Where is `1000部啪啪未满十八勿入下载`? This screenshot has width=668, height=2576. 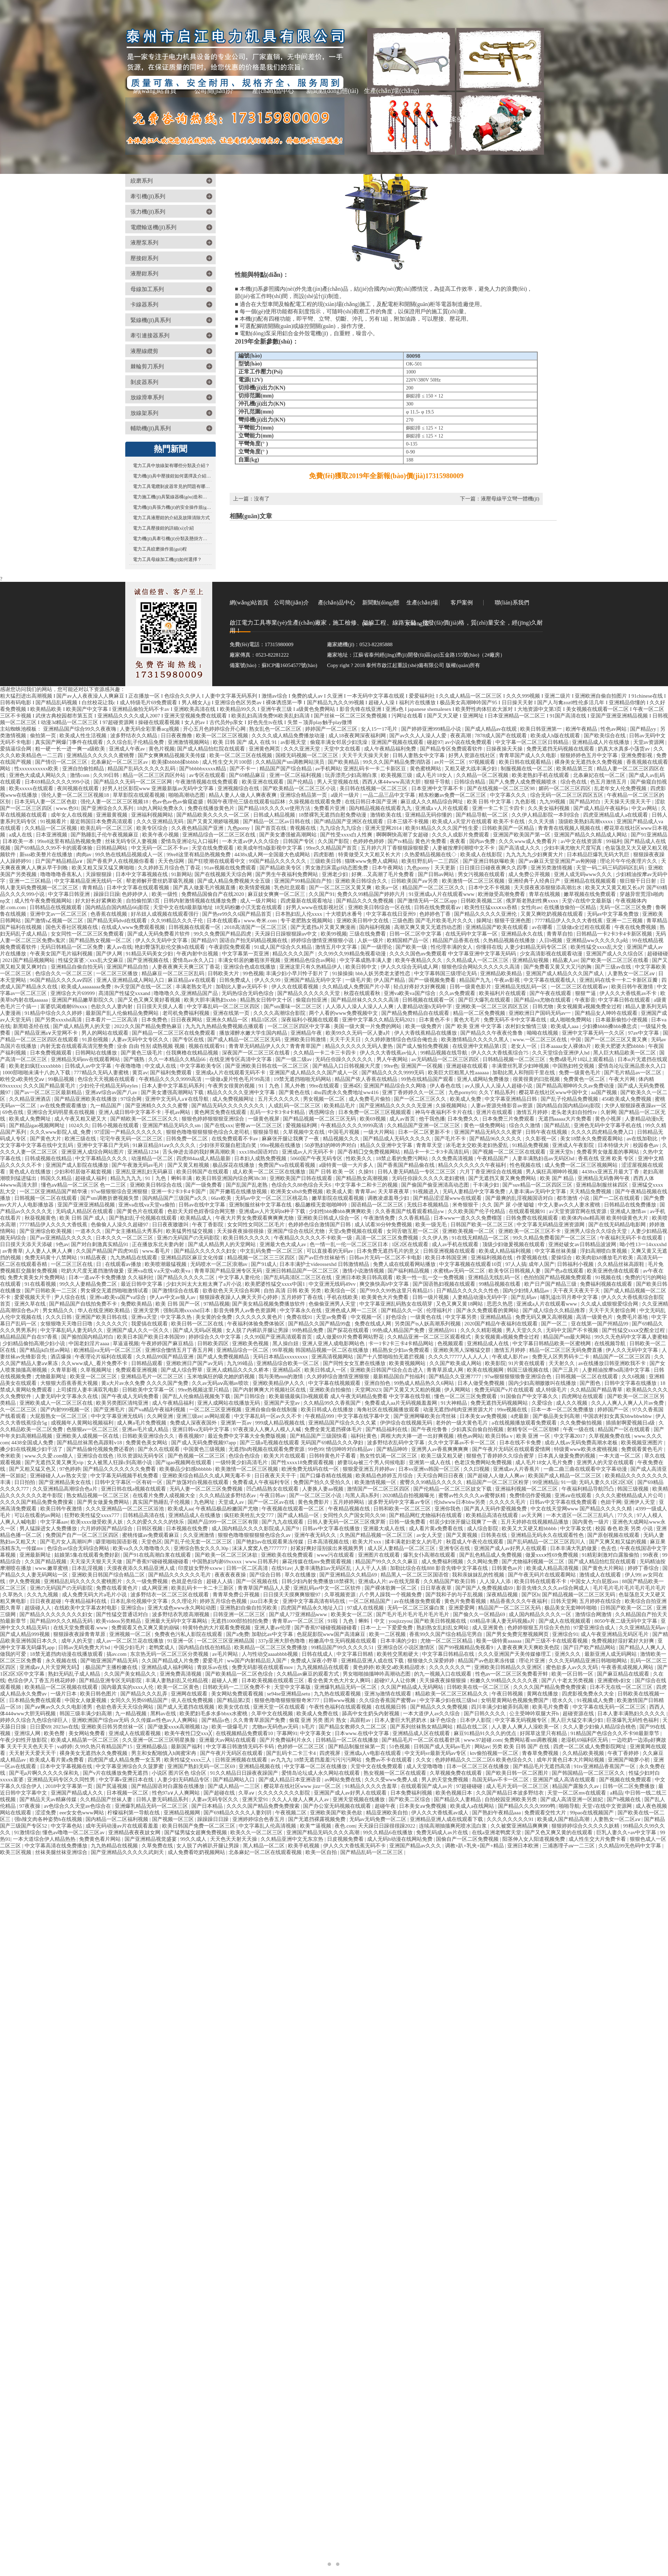
1000部啪啪未满十八勿入下载 is located at coordinates (37, 1072).